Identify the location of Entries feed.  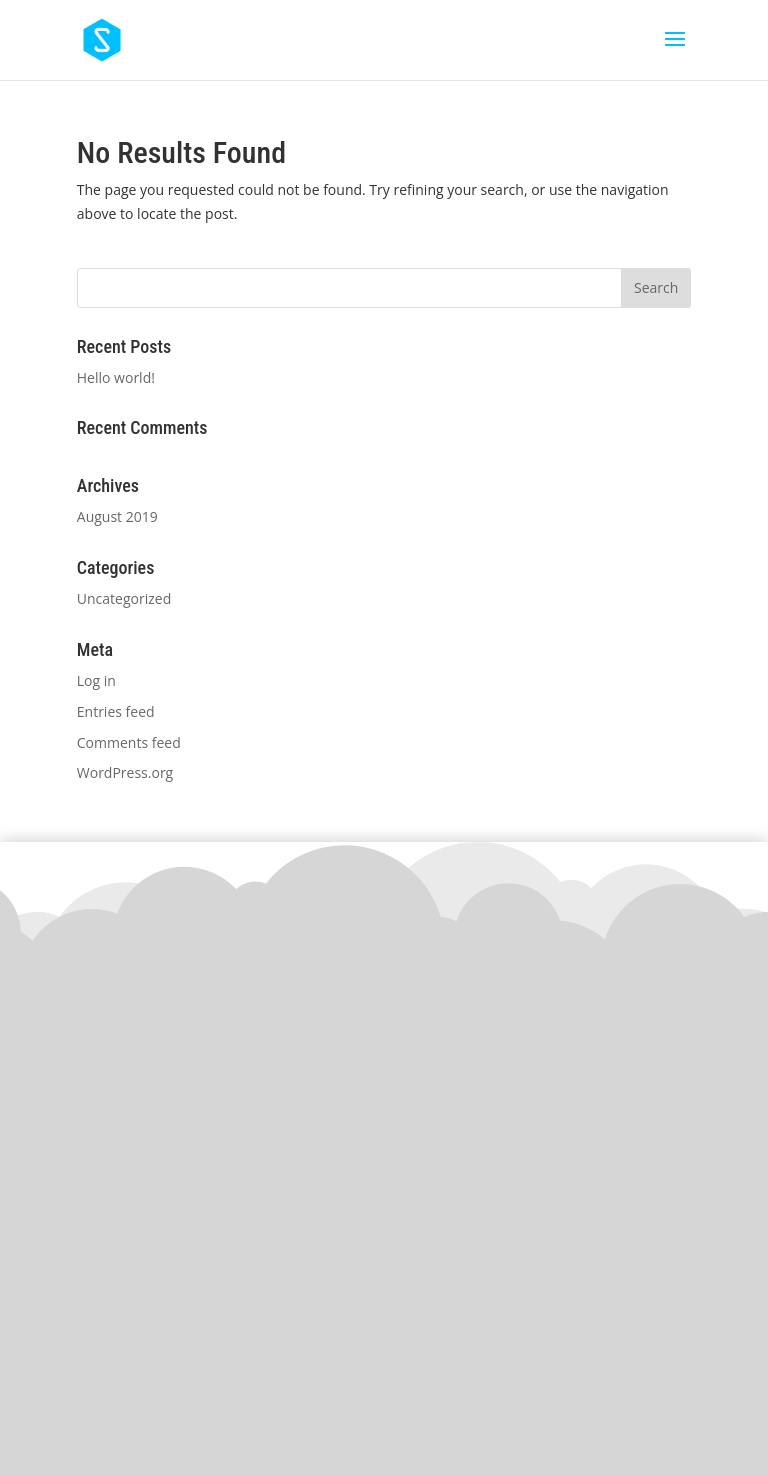
(116, 711).